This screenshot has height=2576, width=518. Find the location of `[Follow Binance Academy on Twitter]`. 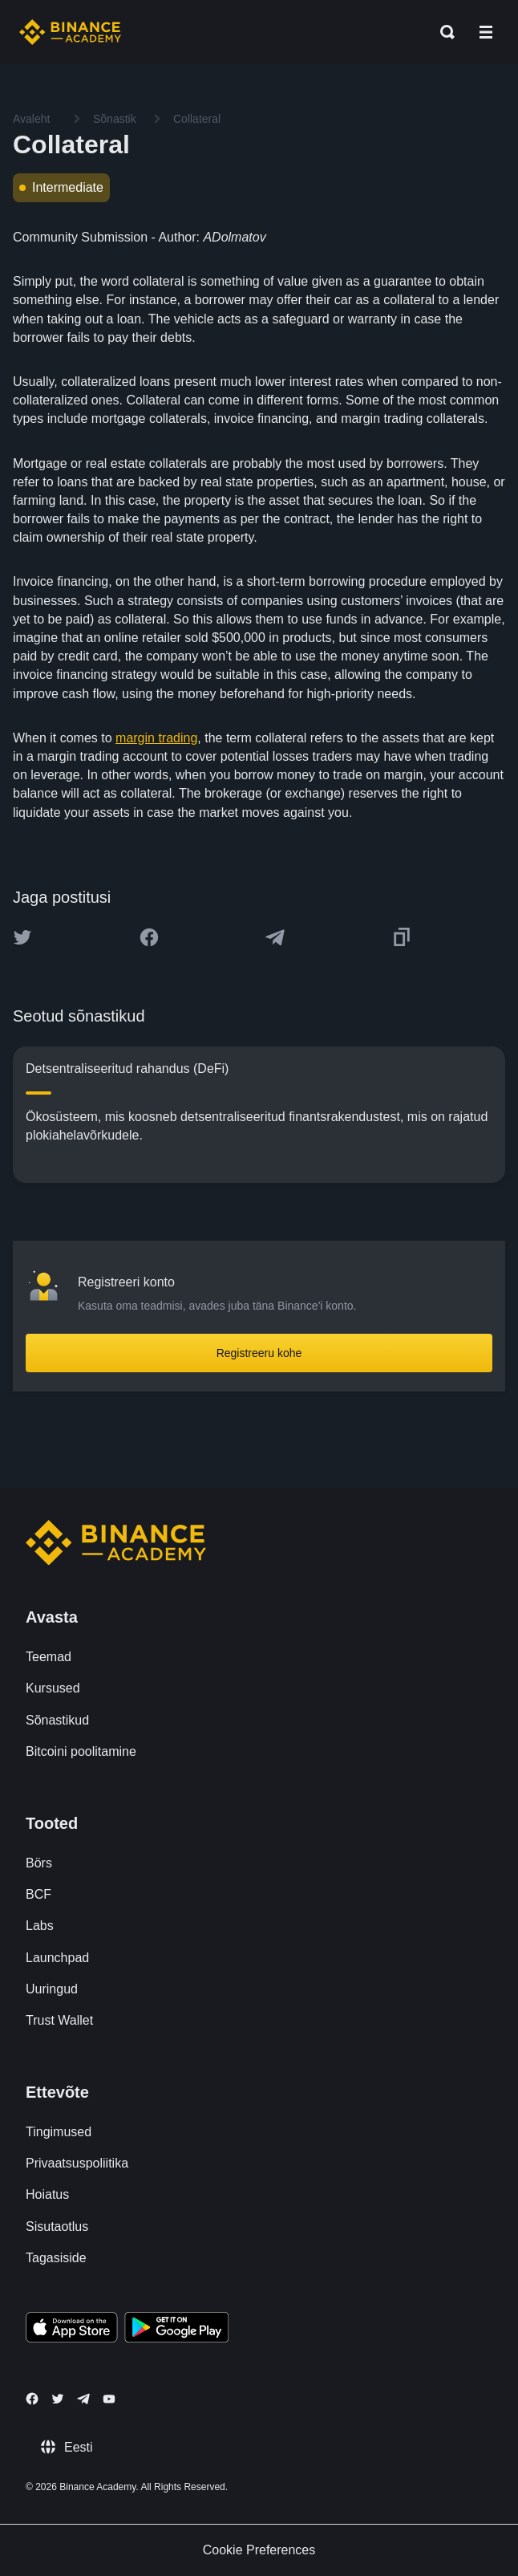

[Follow Binance Academy on Twitter] is located at coordinates (57, 2398).